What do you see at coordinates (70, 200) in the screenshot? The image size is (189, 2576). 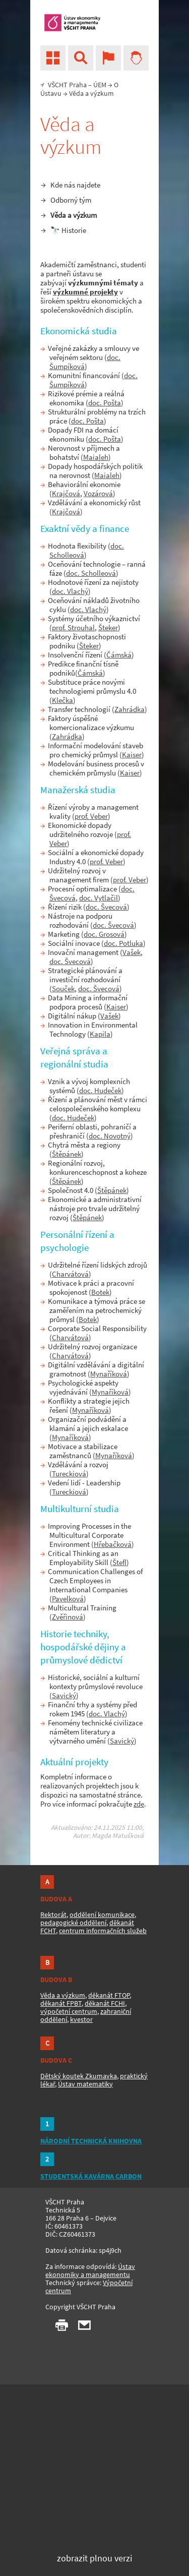 I see `Odborný tým` at bounding box center [70, 200].